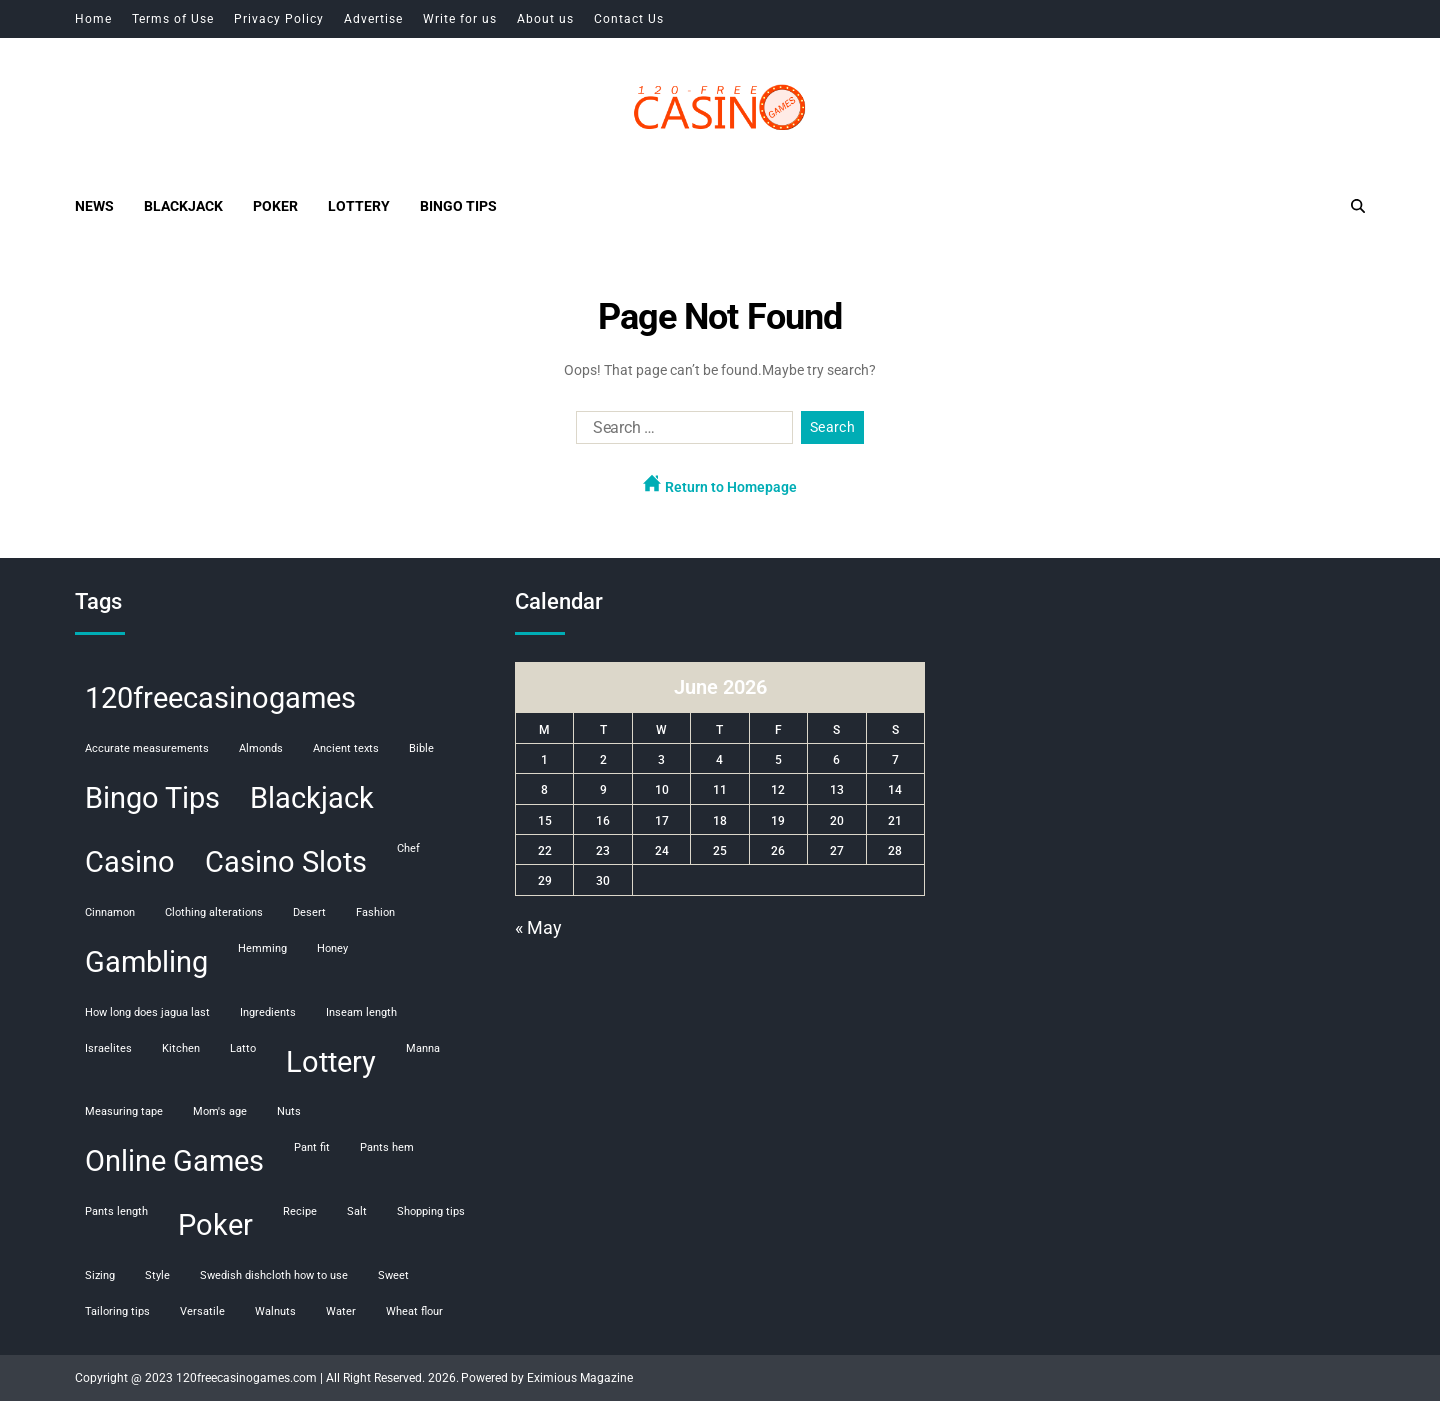 The width and height of the screenshot is (1440, 1401). I want to click on Poker, so click(275, 206).